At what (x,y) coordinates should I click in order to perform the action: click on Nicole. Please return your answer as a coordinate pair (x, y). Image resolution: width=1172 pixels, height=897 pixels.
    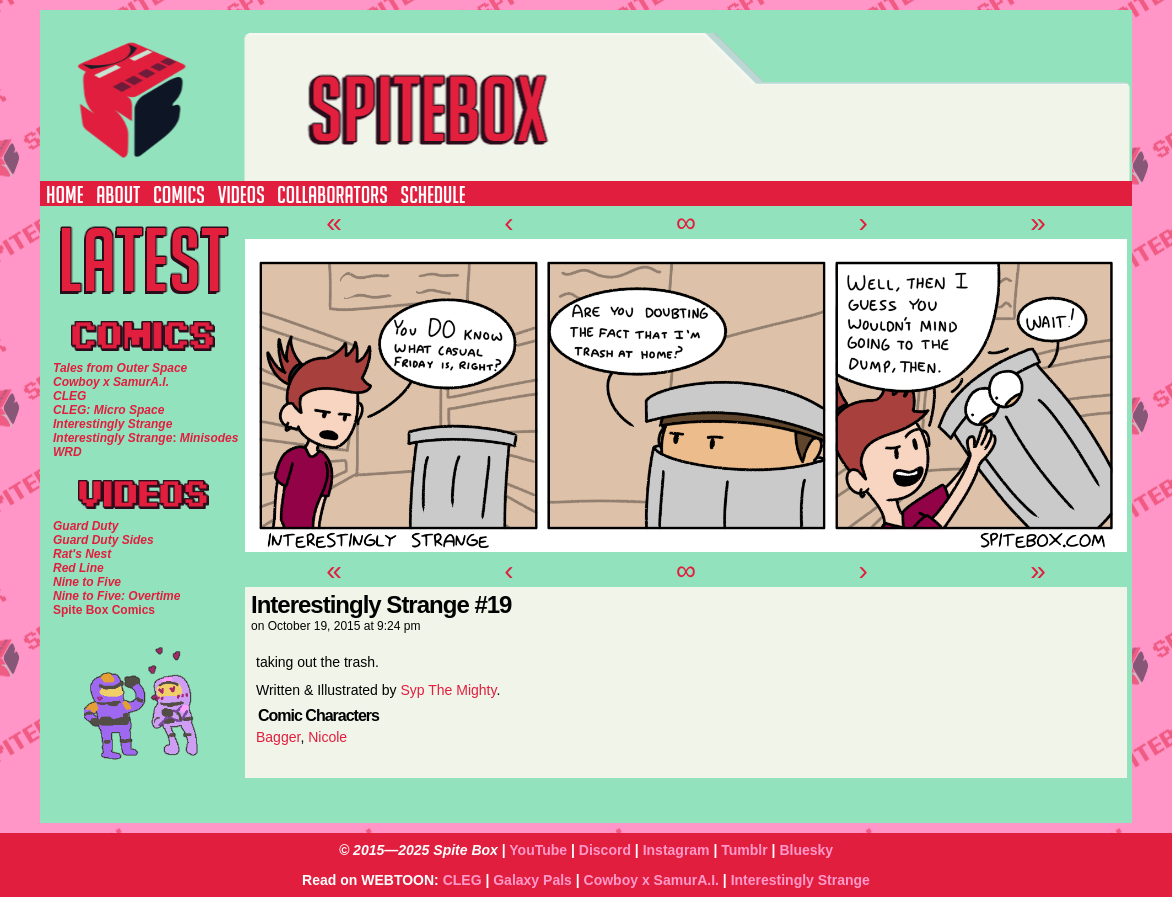
    Looking at the image, I should click on (327, 737).